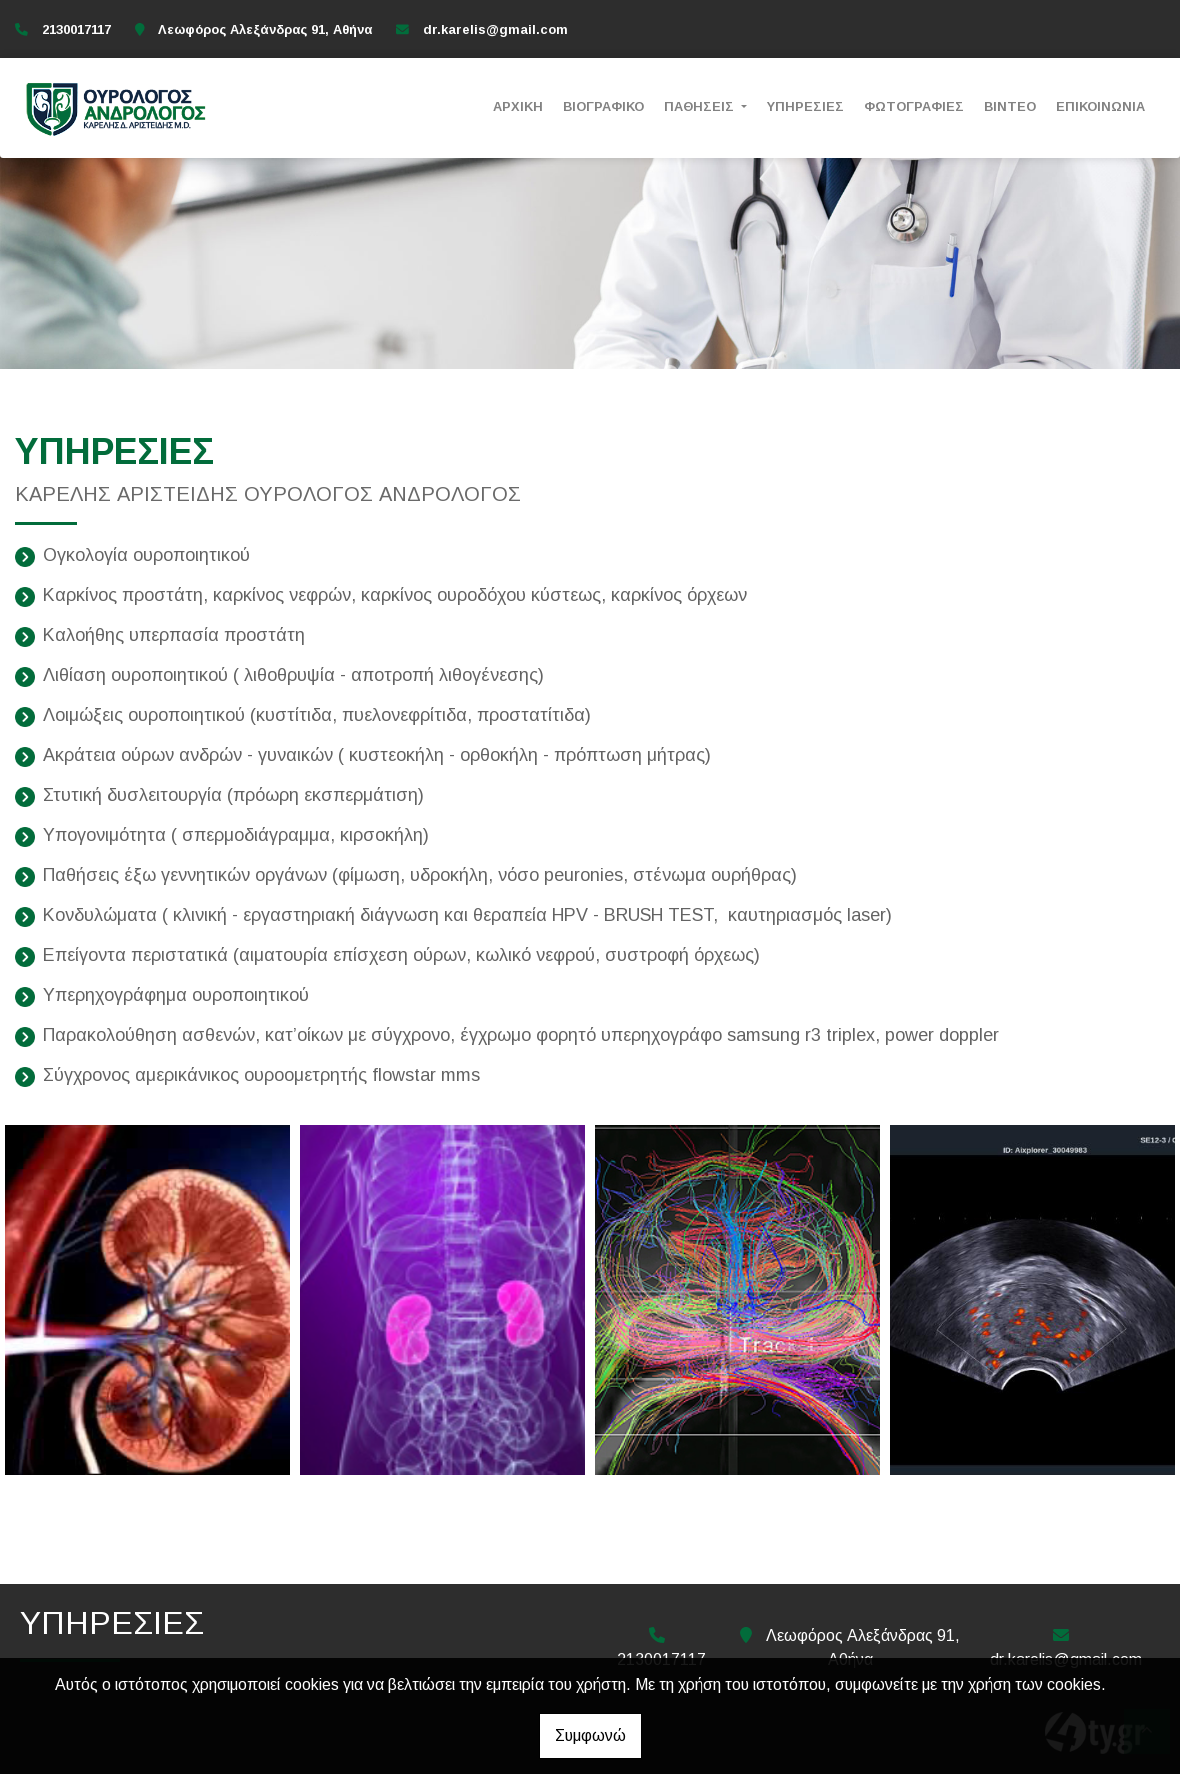  Describe the element at coordinates (1100, 106) in the screenshot. I see `ΕΠΙΚΟΙΝΩΝΙΑ` at that location.